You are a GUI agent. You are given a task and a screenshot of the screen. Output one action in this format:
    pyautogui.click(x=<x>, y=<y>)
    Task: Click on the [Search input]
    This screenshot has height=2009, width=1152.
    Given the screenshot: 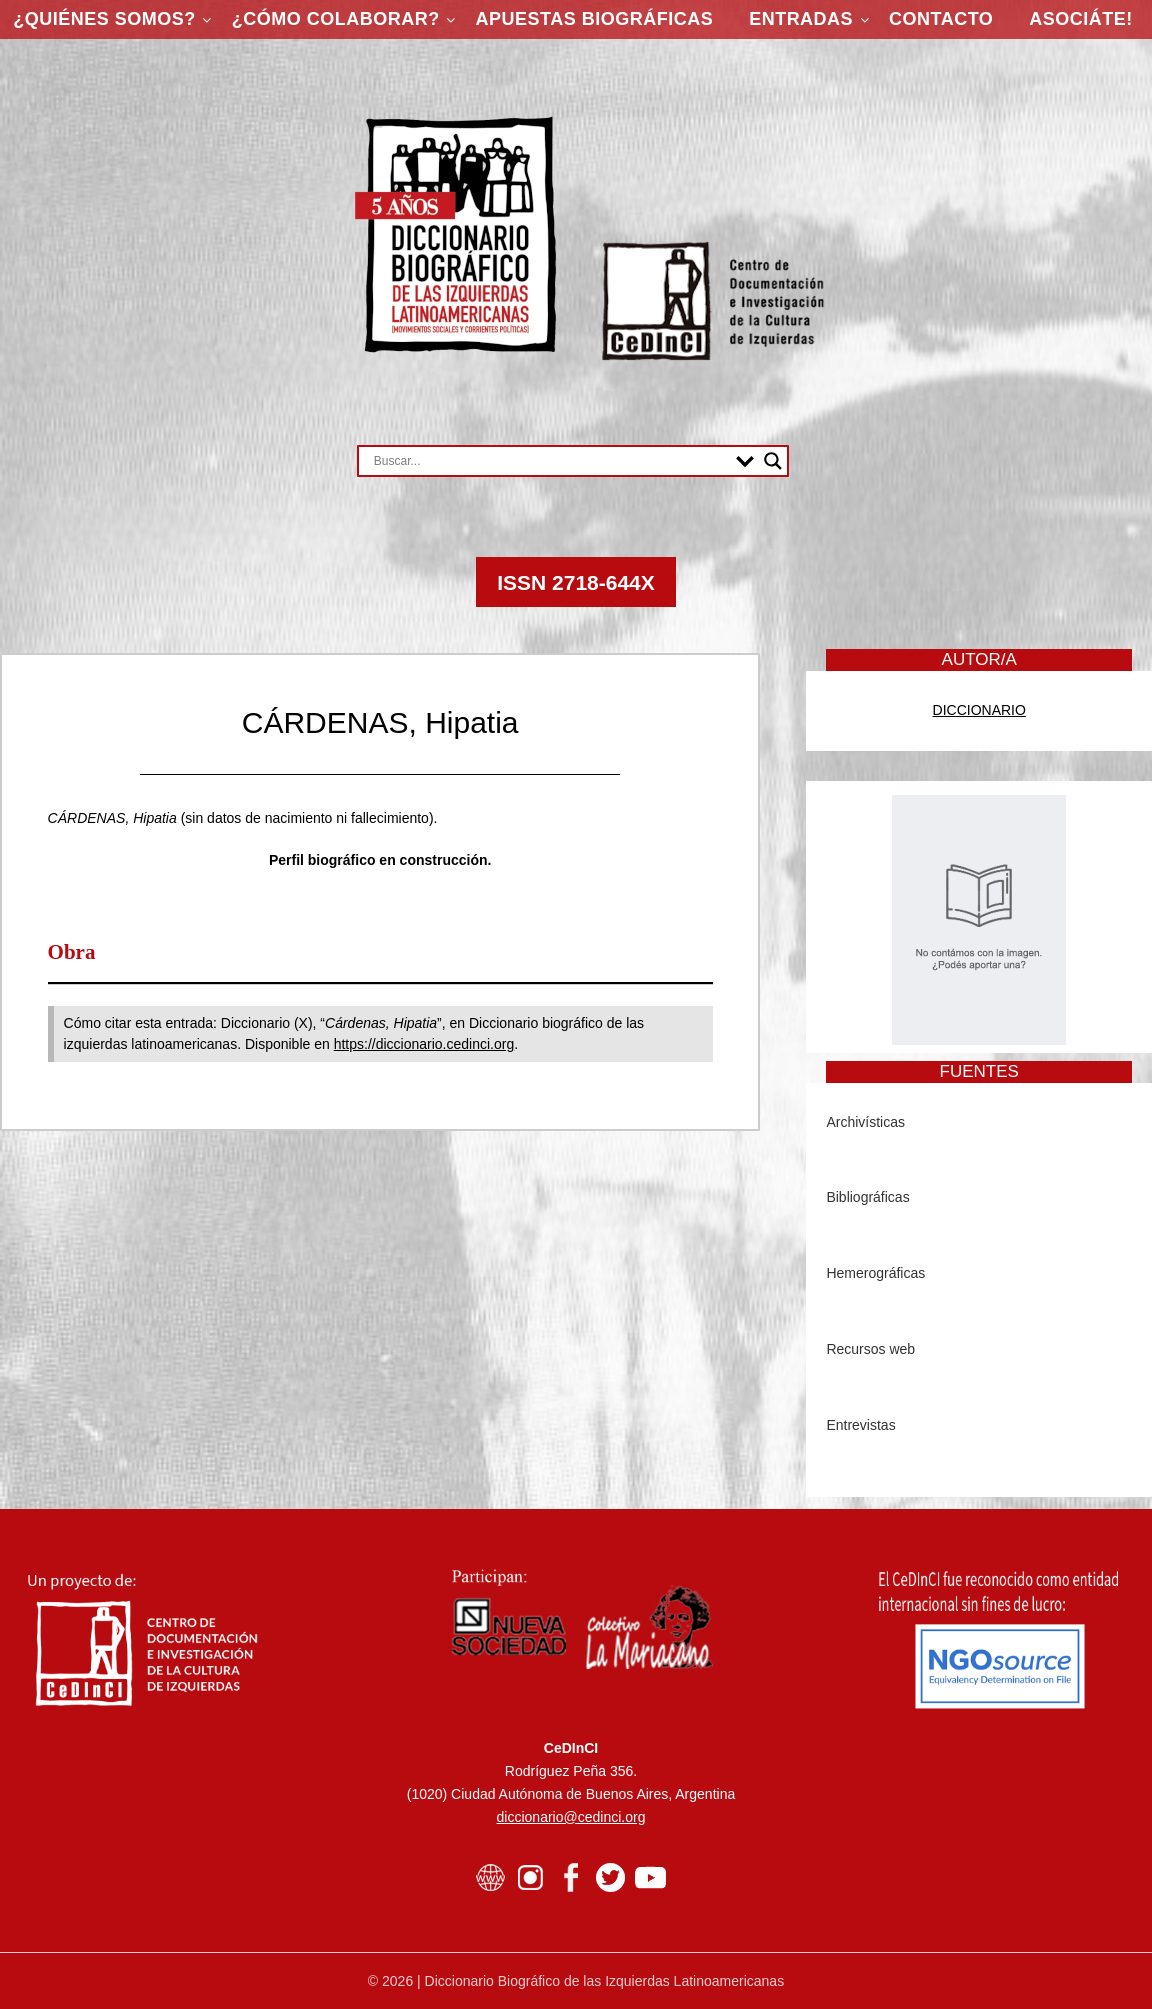 What is the action you would take?
    pyautogui.click(x=550, y=461)
    